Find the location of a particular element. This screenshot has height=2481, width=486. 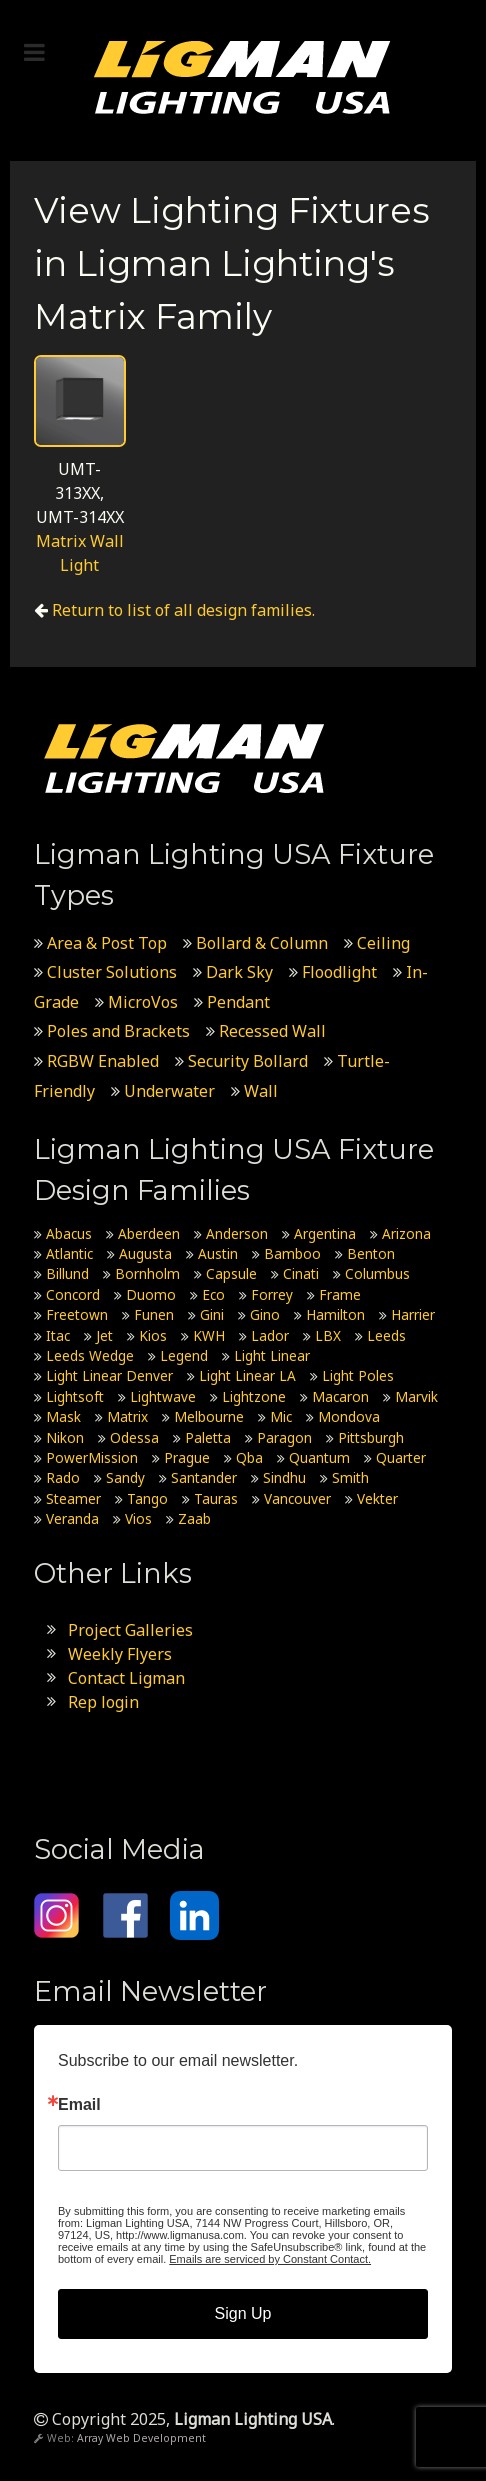

Dark Sky is located at coordinates (239, 972).